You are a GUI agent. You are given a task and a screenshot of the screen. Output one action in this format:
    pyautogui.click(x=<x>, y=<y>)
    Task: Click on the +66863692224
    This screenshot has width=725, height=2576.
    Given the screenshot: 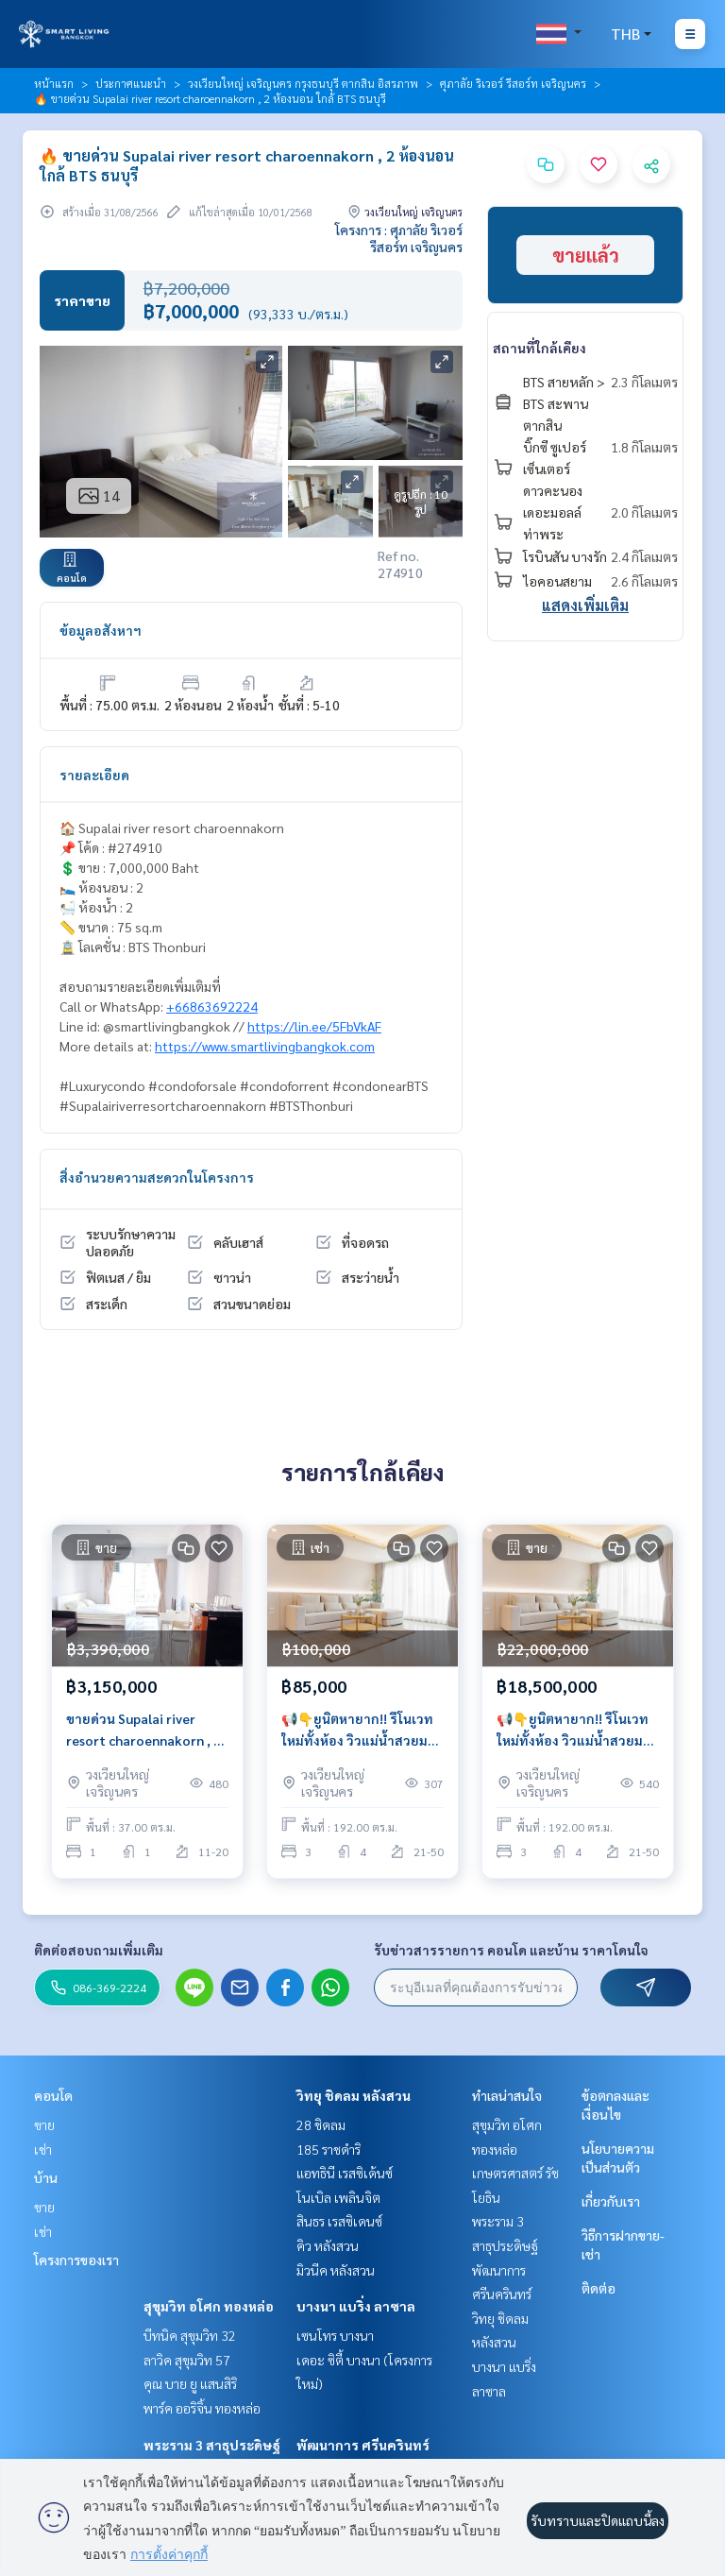 What is the action you would take?
    pyautogui.click(x=212, y=1006)
    